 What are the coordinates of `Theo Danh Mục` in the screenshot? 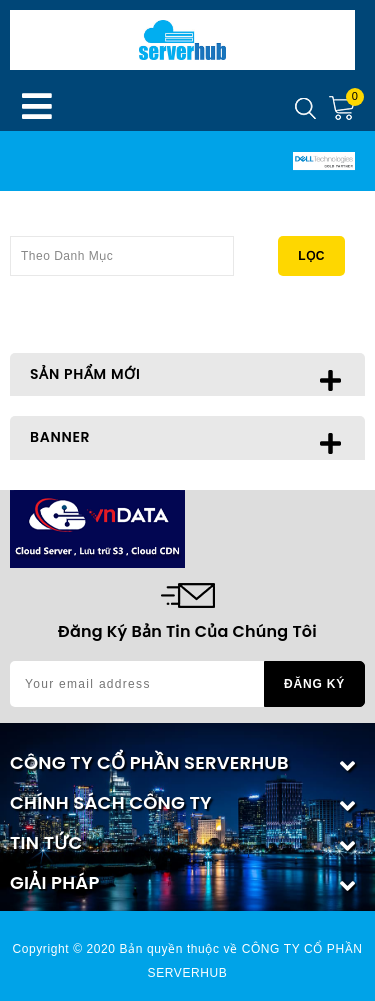 It's located at (122, 250).